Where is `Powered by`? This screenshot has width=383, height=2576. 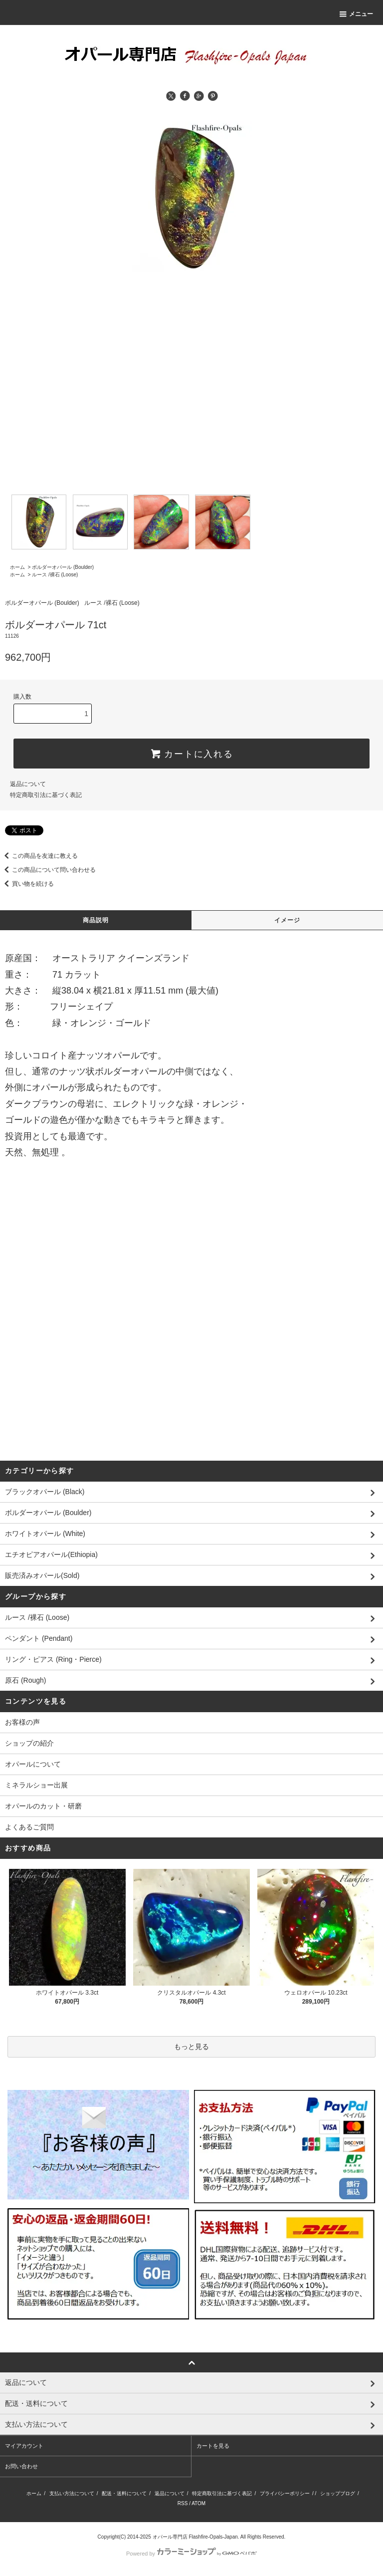 Powered by is located at coordinates (191, 2554).